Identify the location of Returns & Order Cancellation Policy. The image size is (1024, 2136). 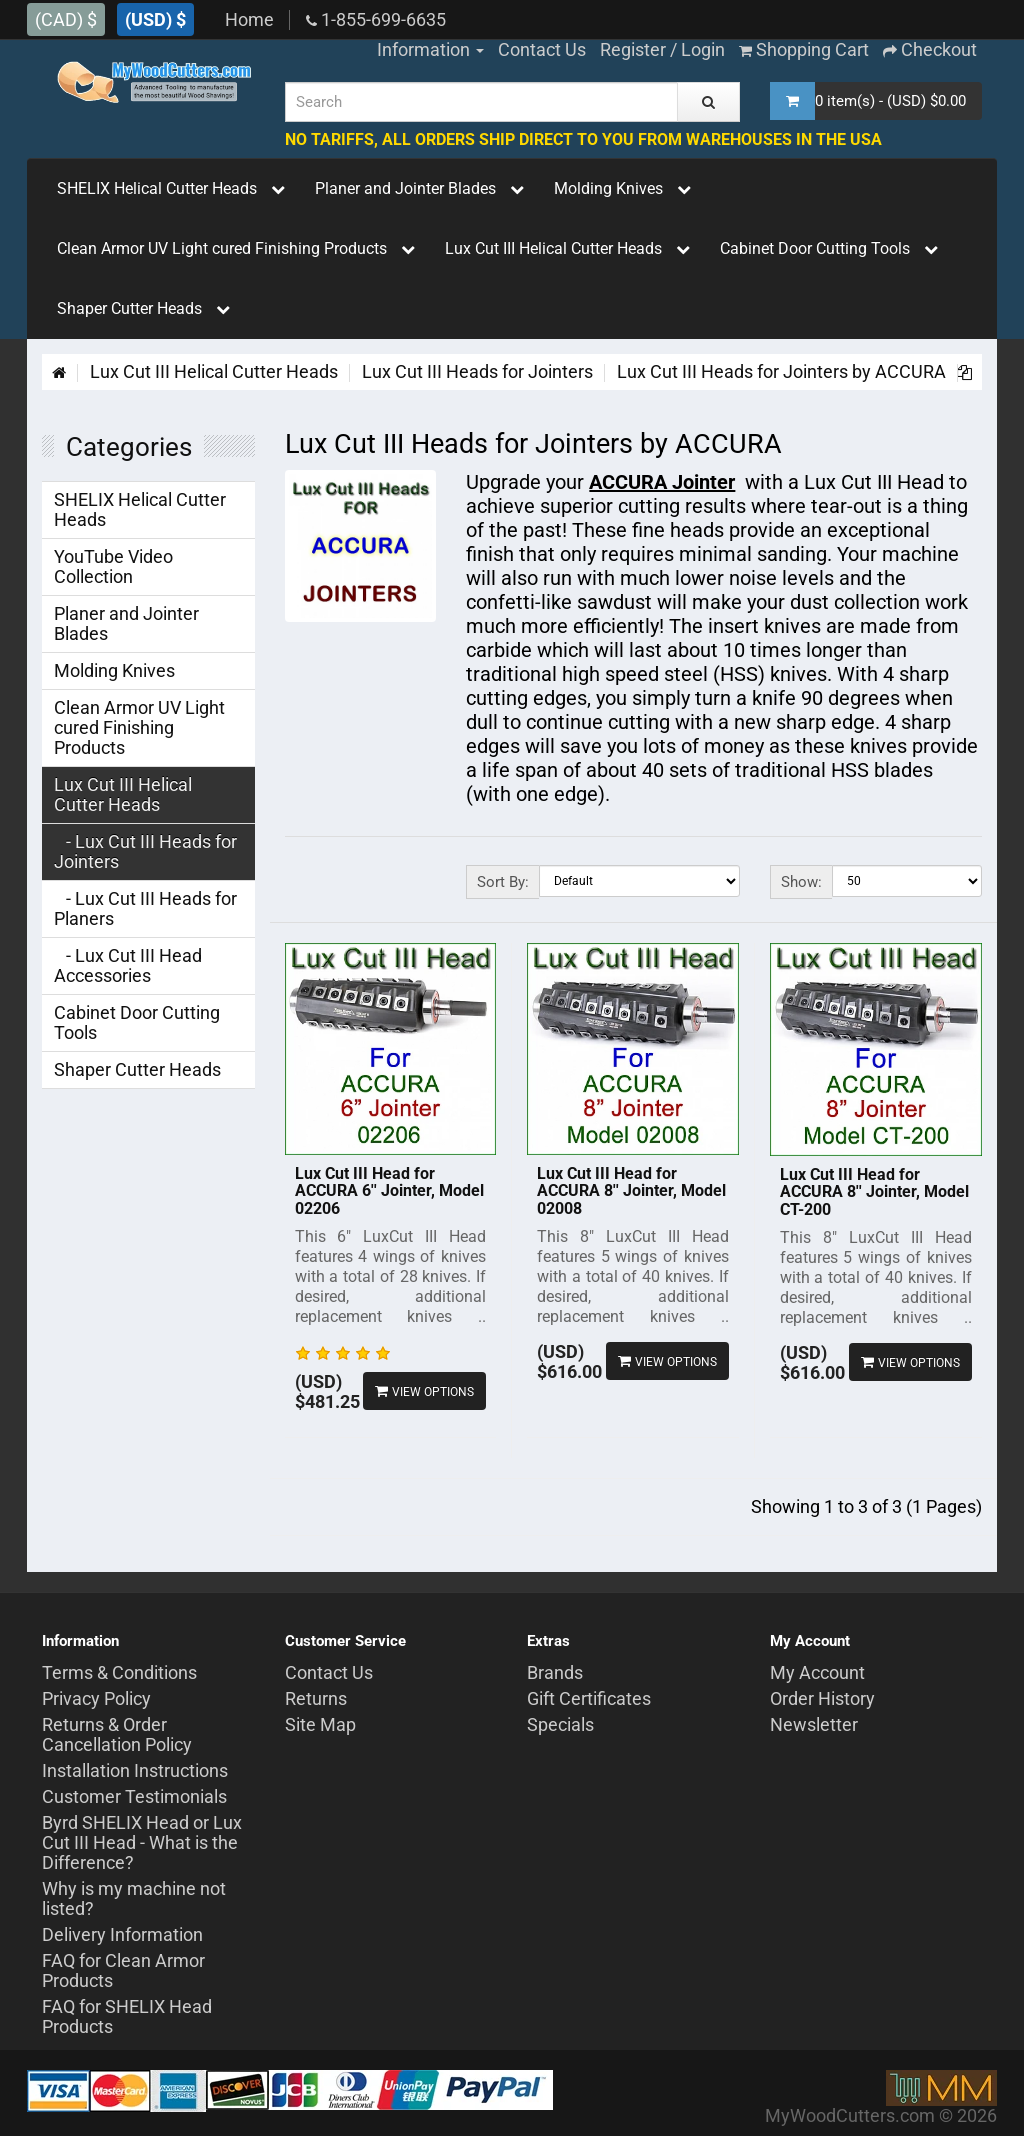
(117, 1734).